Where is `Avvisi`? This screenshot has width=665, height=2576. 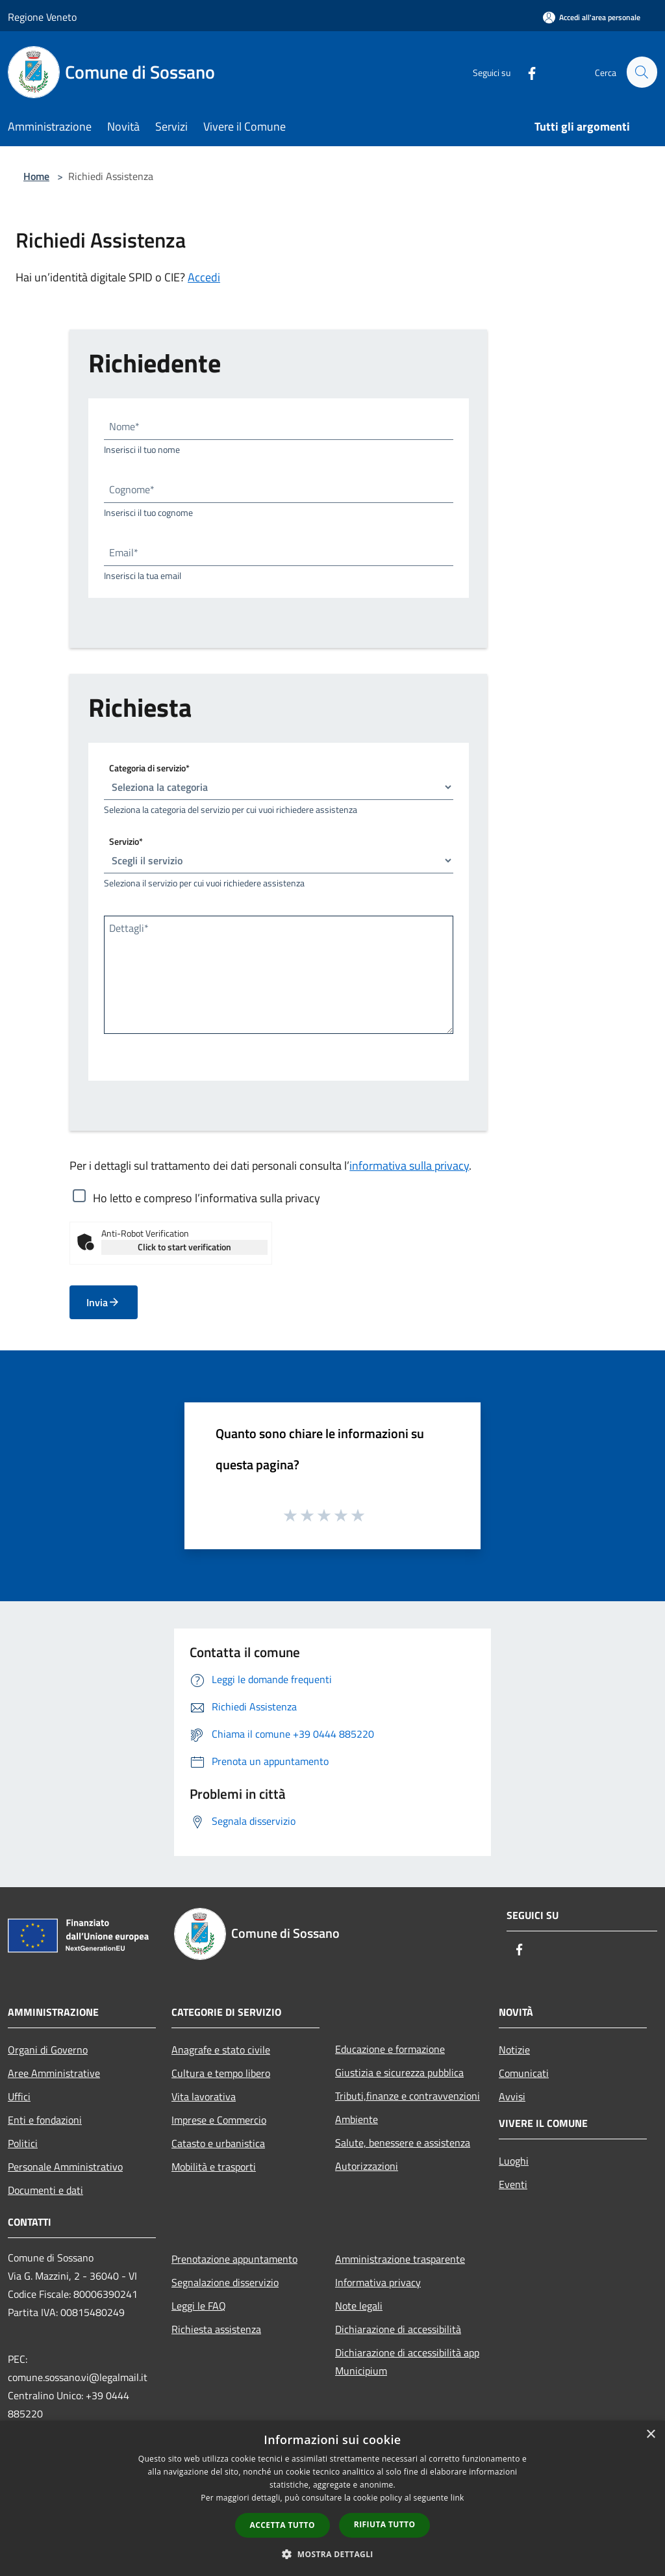 Avvisi is located at coordinates (512, 2096).